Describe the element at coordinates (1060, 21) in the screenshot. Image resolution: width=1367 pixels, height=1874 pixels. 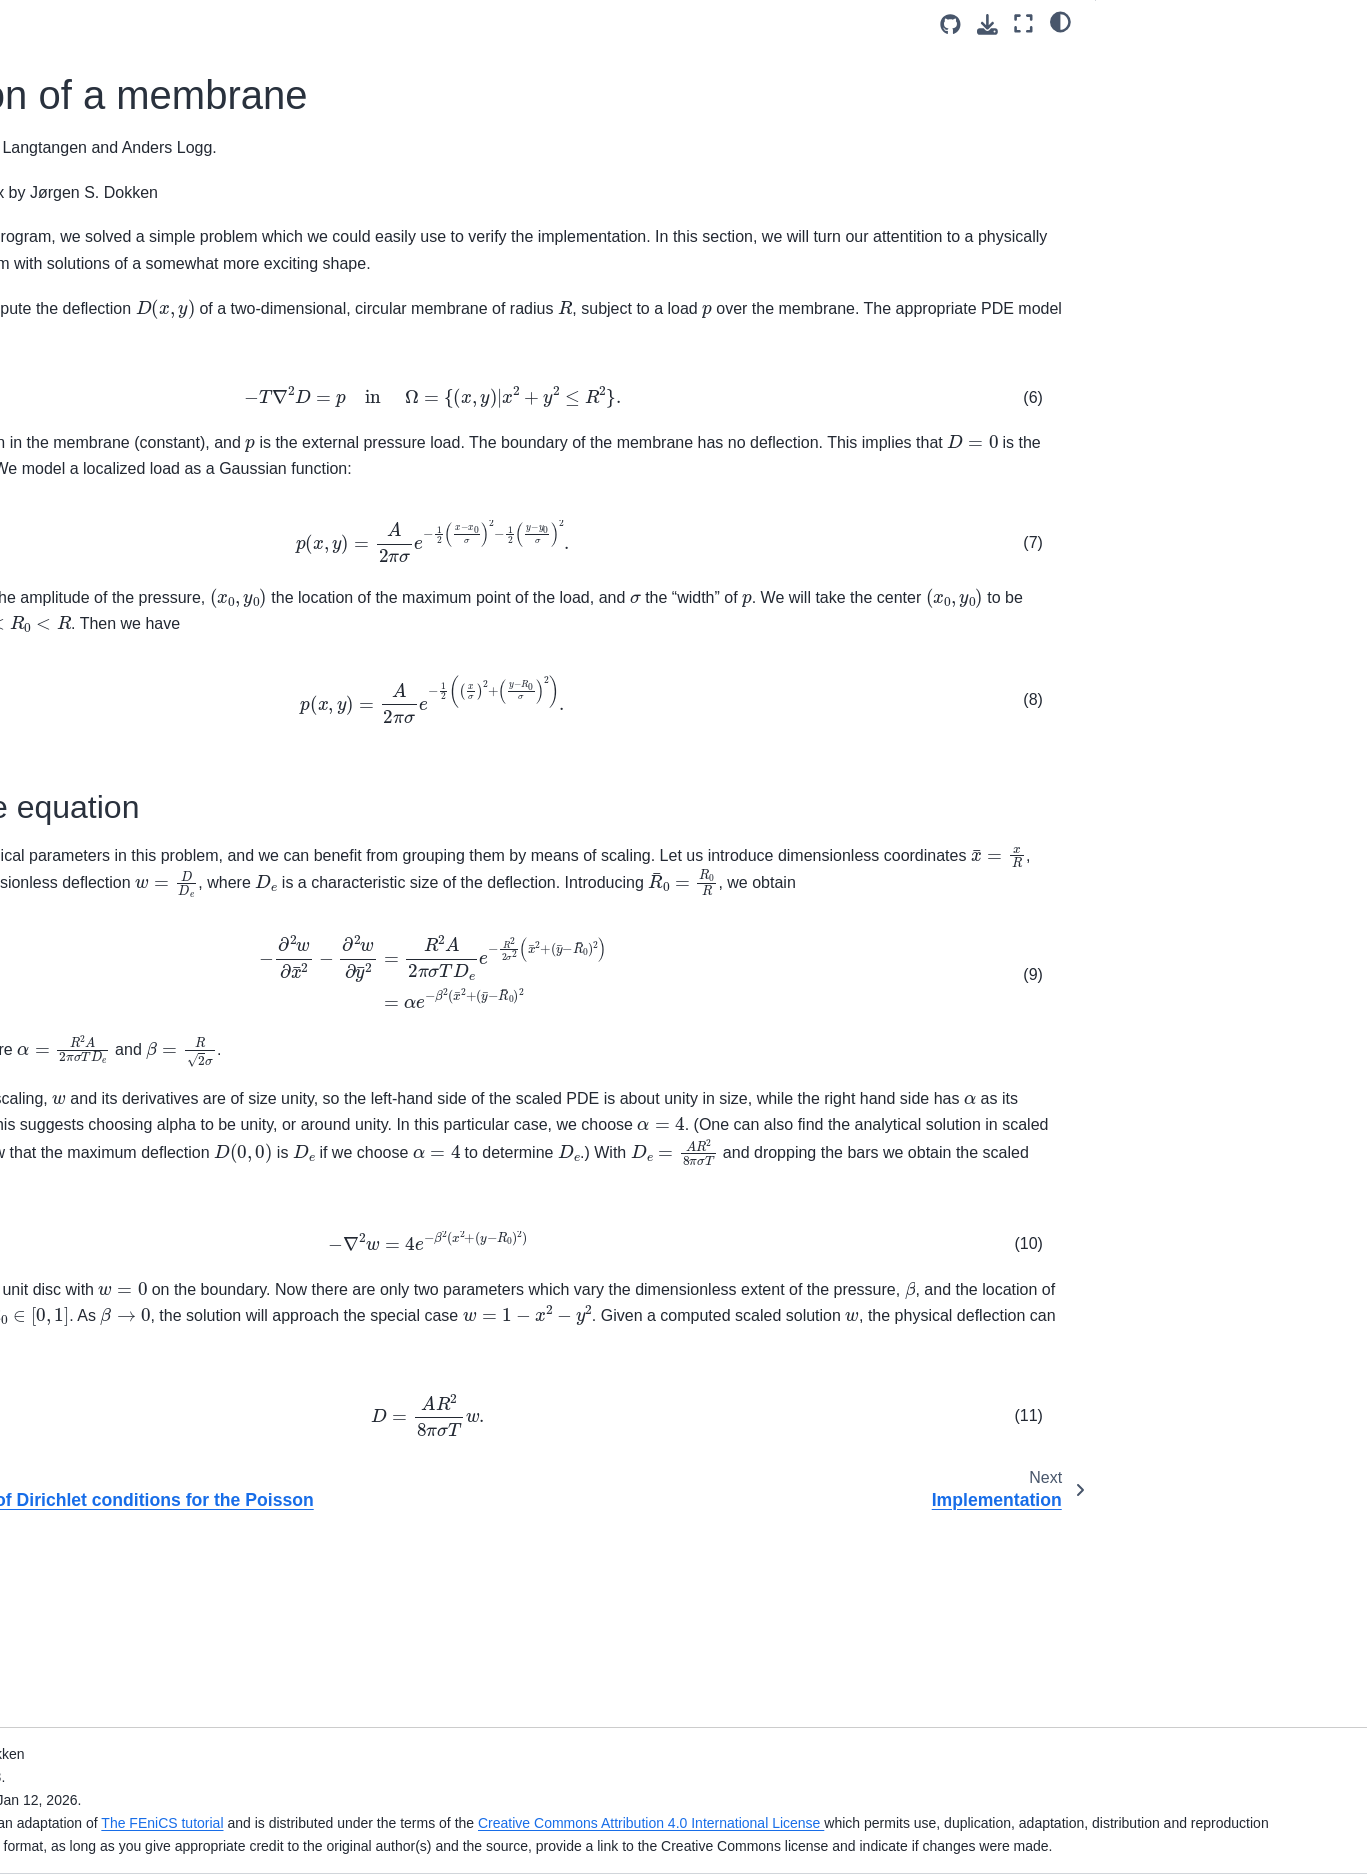
I see `[light/dark]` at that location.